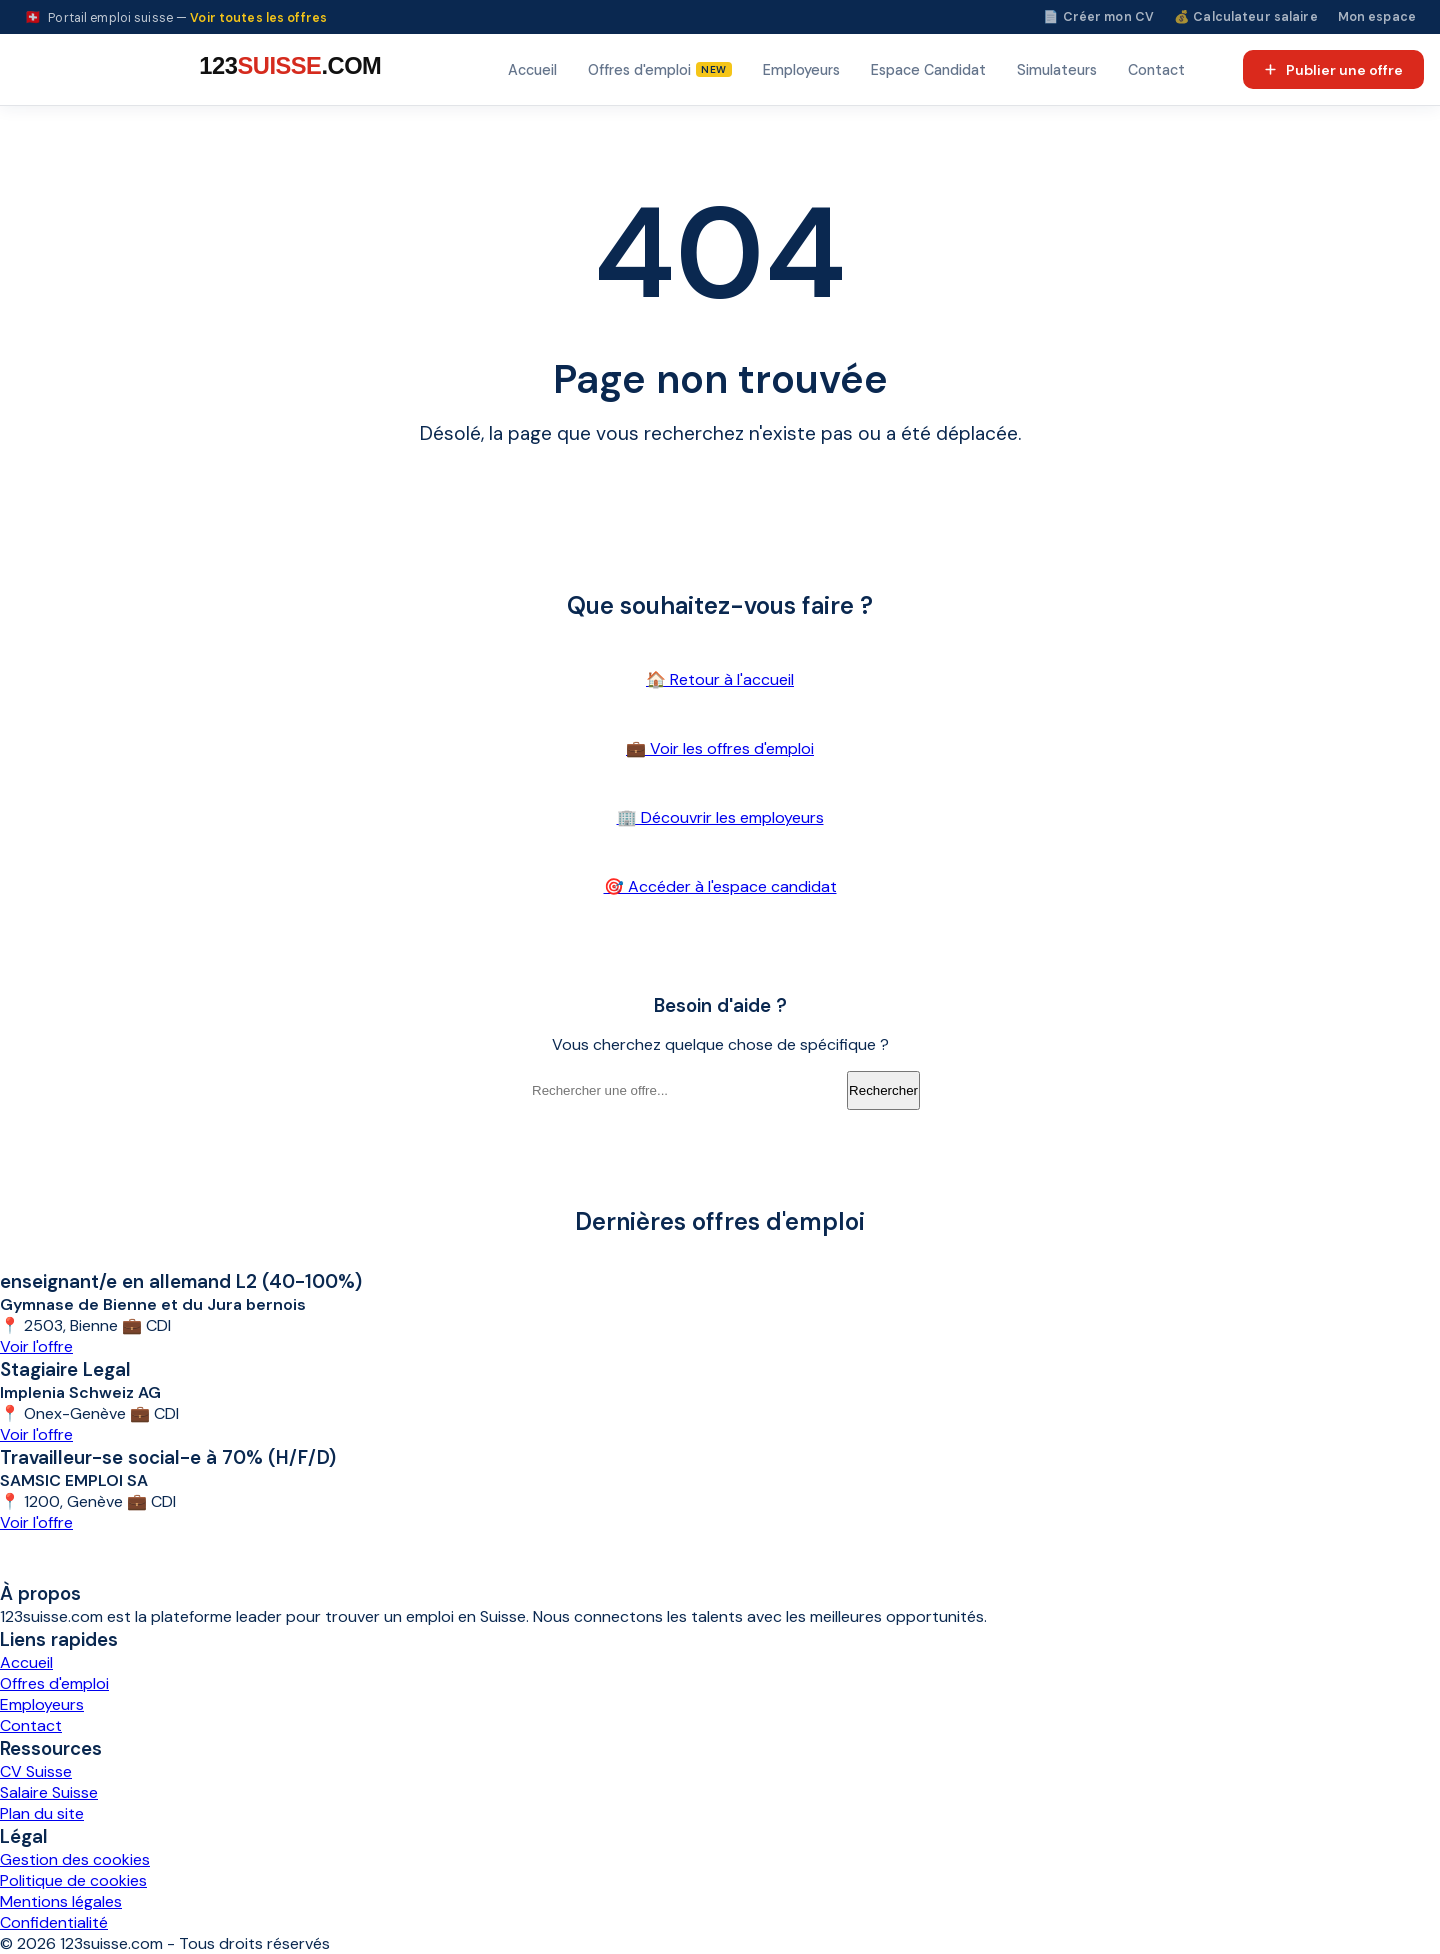 This screenshot has width=1440, height=1954. What do you see at coordinates (36, 1771) in the screenshot?
I see `CV Suisse` at bounding box center [36, 1771].